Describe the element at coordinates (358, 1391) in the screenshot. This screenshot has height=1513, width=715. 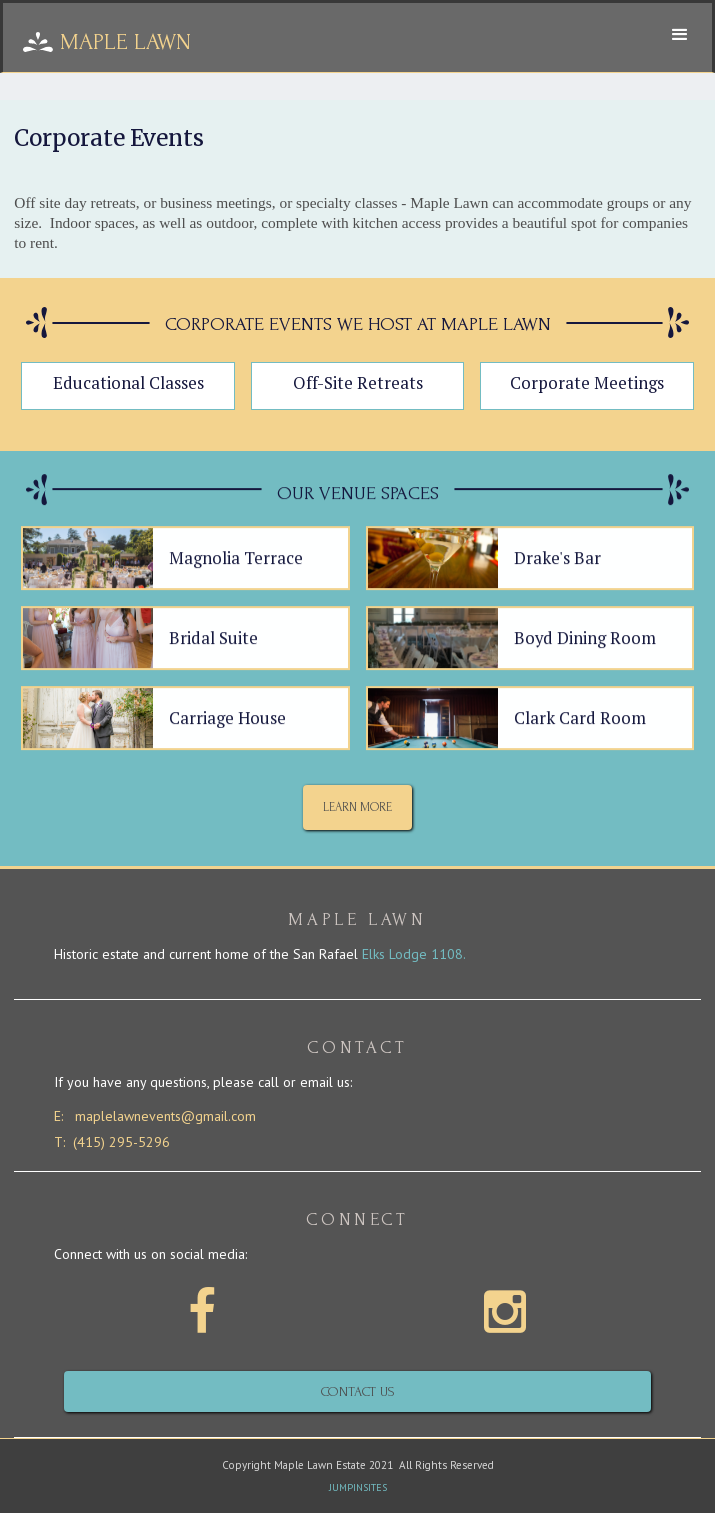
I see `Contact us` at that location.